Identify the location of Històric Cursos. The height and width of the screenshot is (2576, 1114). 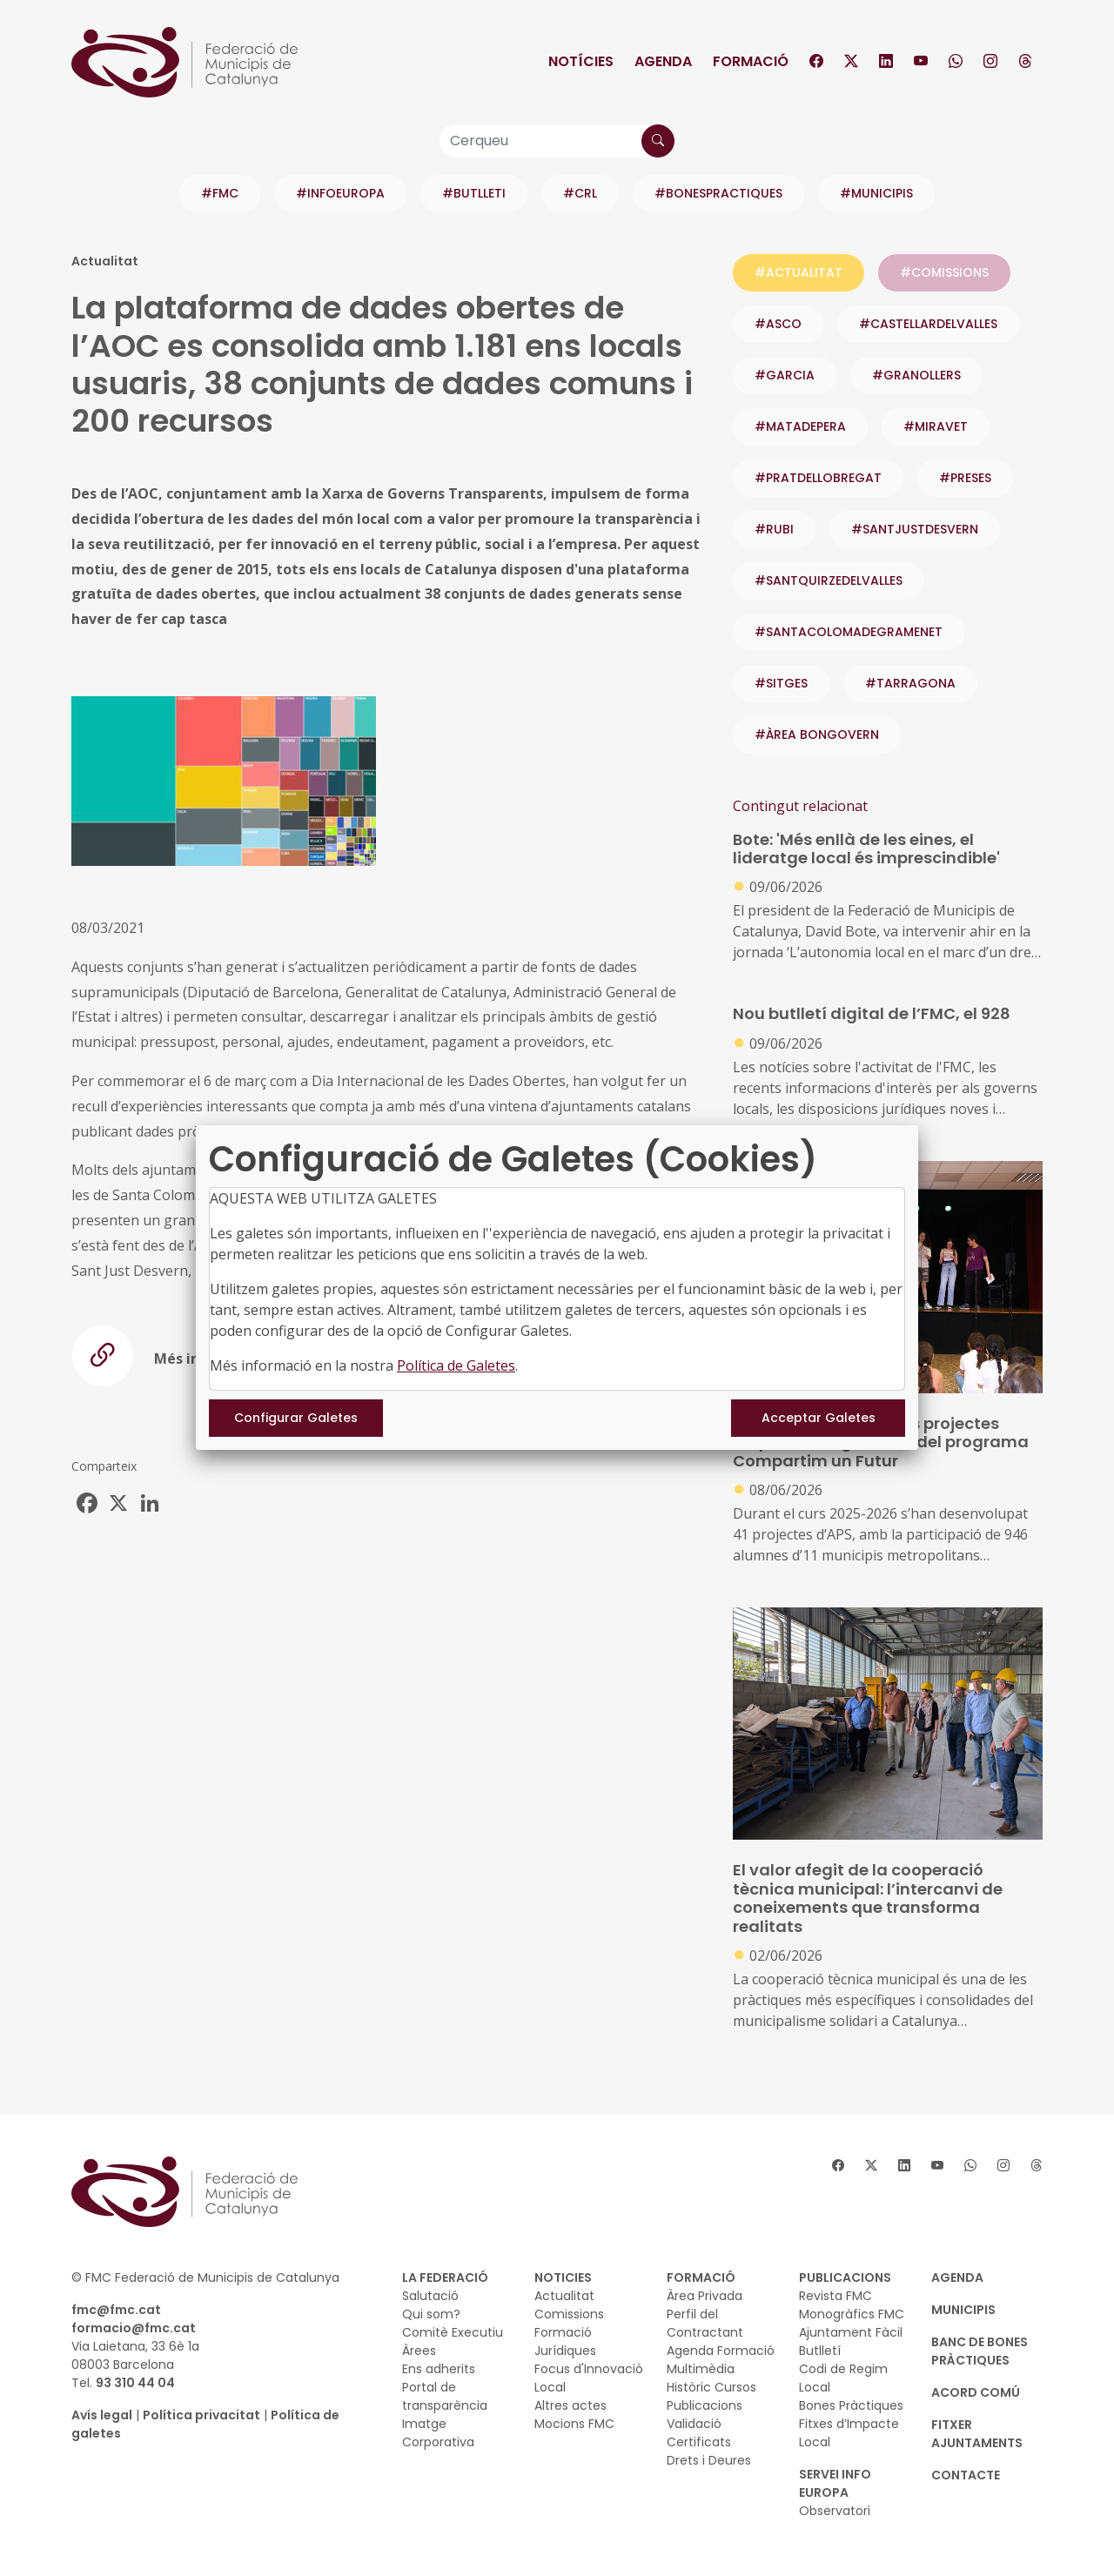
(711, 2387).